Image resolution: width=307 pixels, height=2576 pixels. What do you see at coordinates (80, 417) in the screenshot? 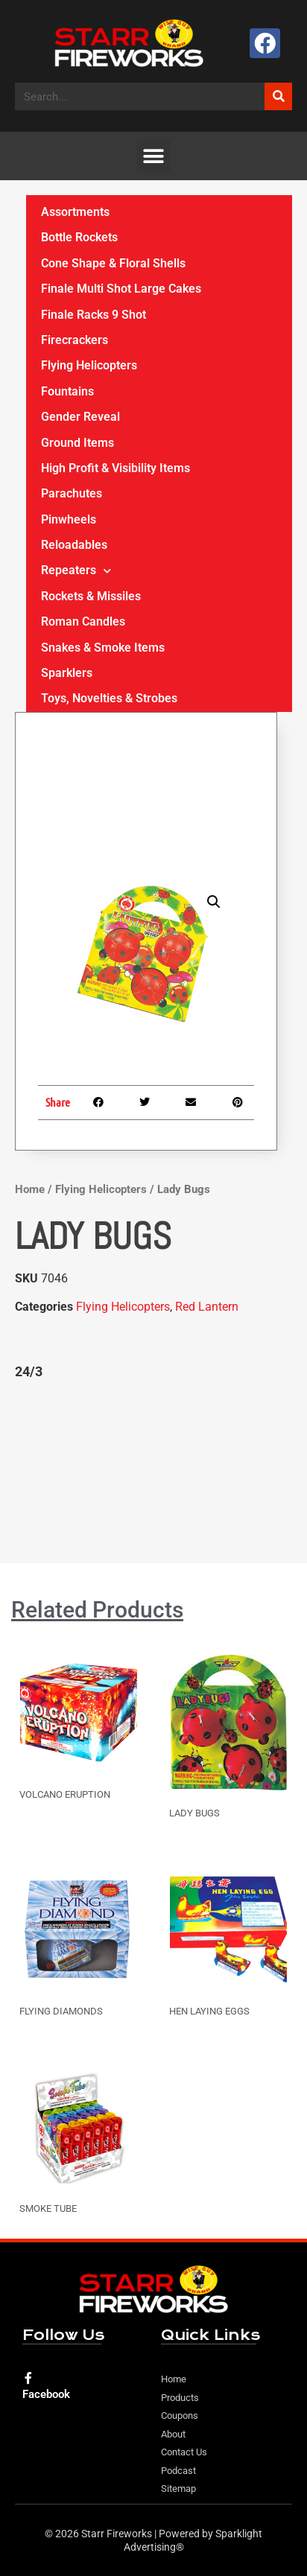
I see `Gender Reveal` at bounding box center [80, 417].